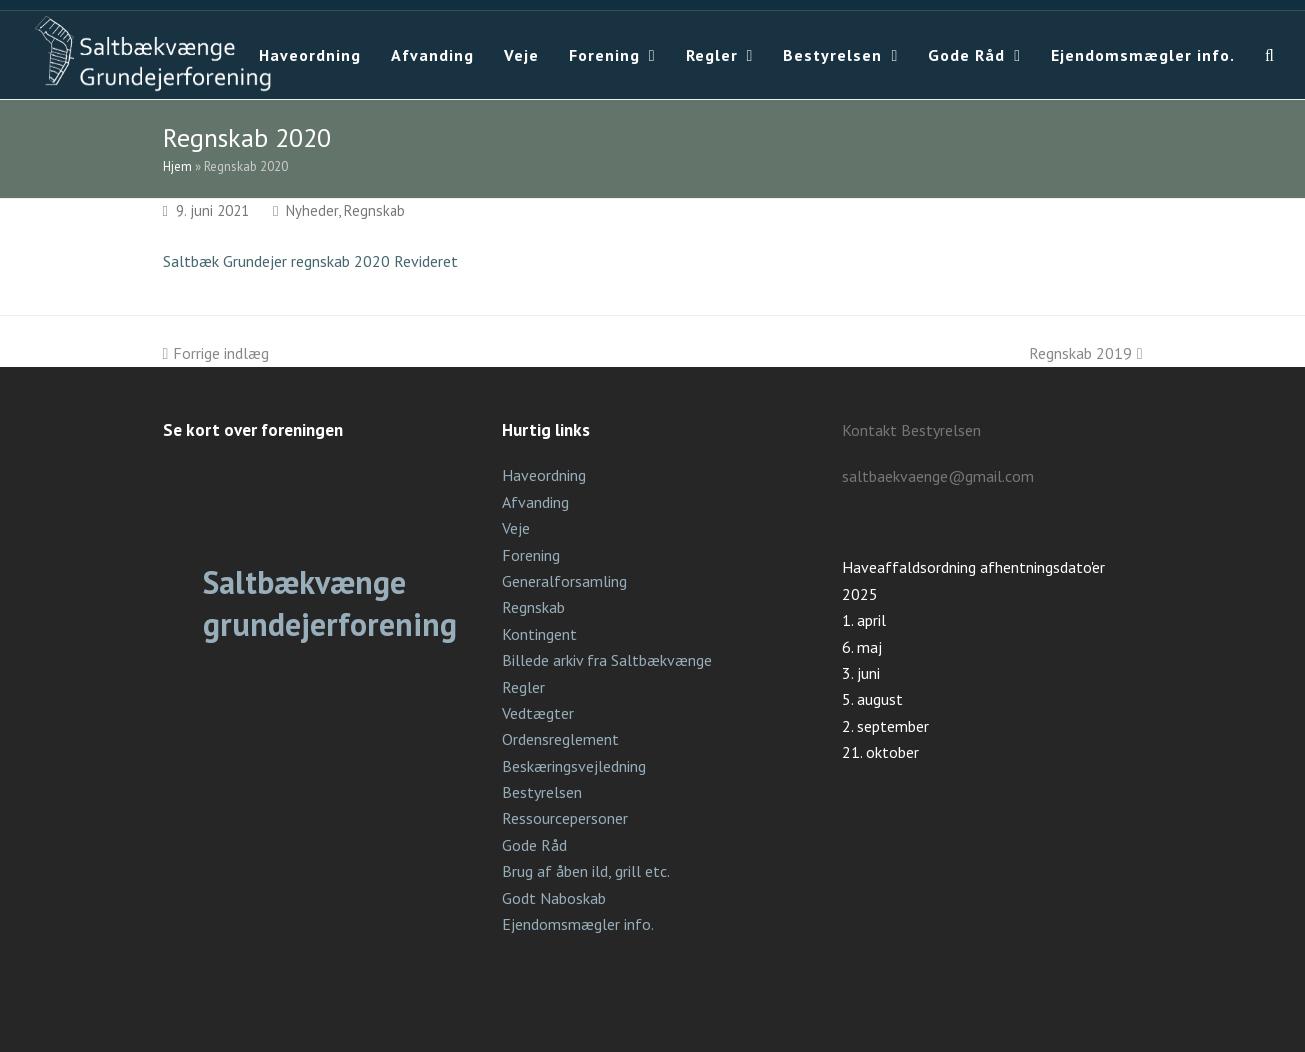 This screenshot has height=1052, width=1305. What do you see at coordinates (1270, 55) in the screenshot?
I see `[button]` at bounding box center [1270, 55].